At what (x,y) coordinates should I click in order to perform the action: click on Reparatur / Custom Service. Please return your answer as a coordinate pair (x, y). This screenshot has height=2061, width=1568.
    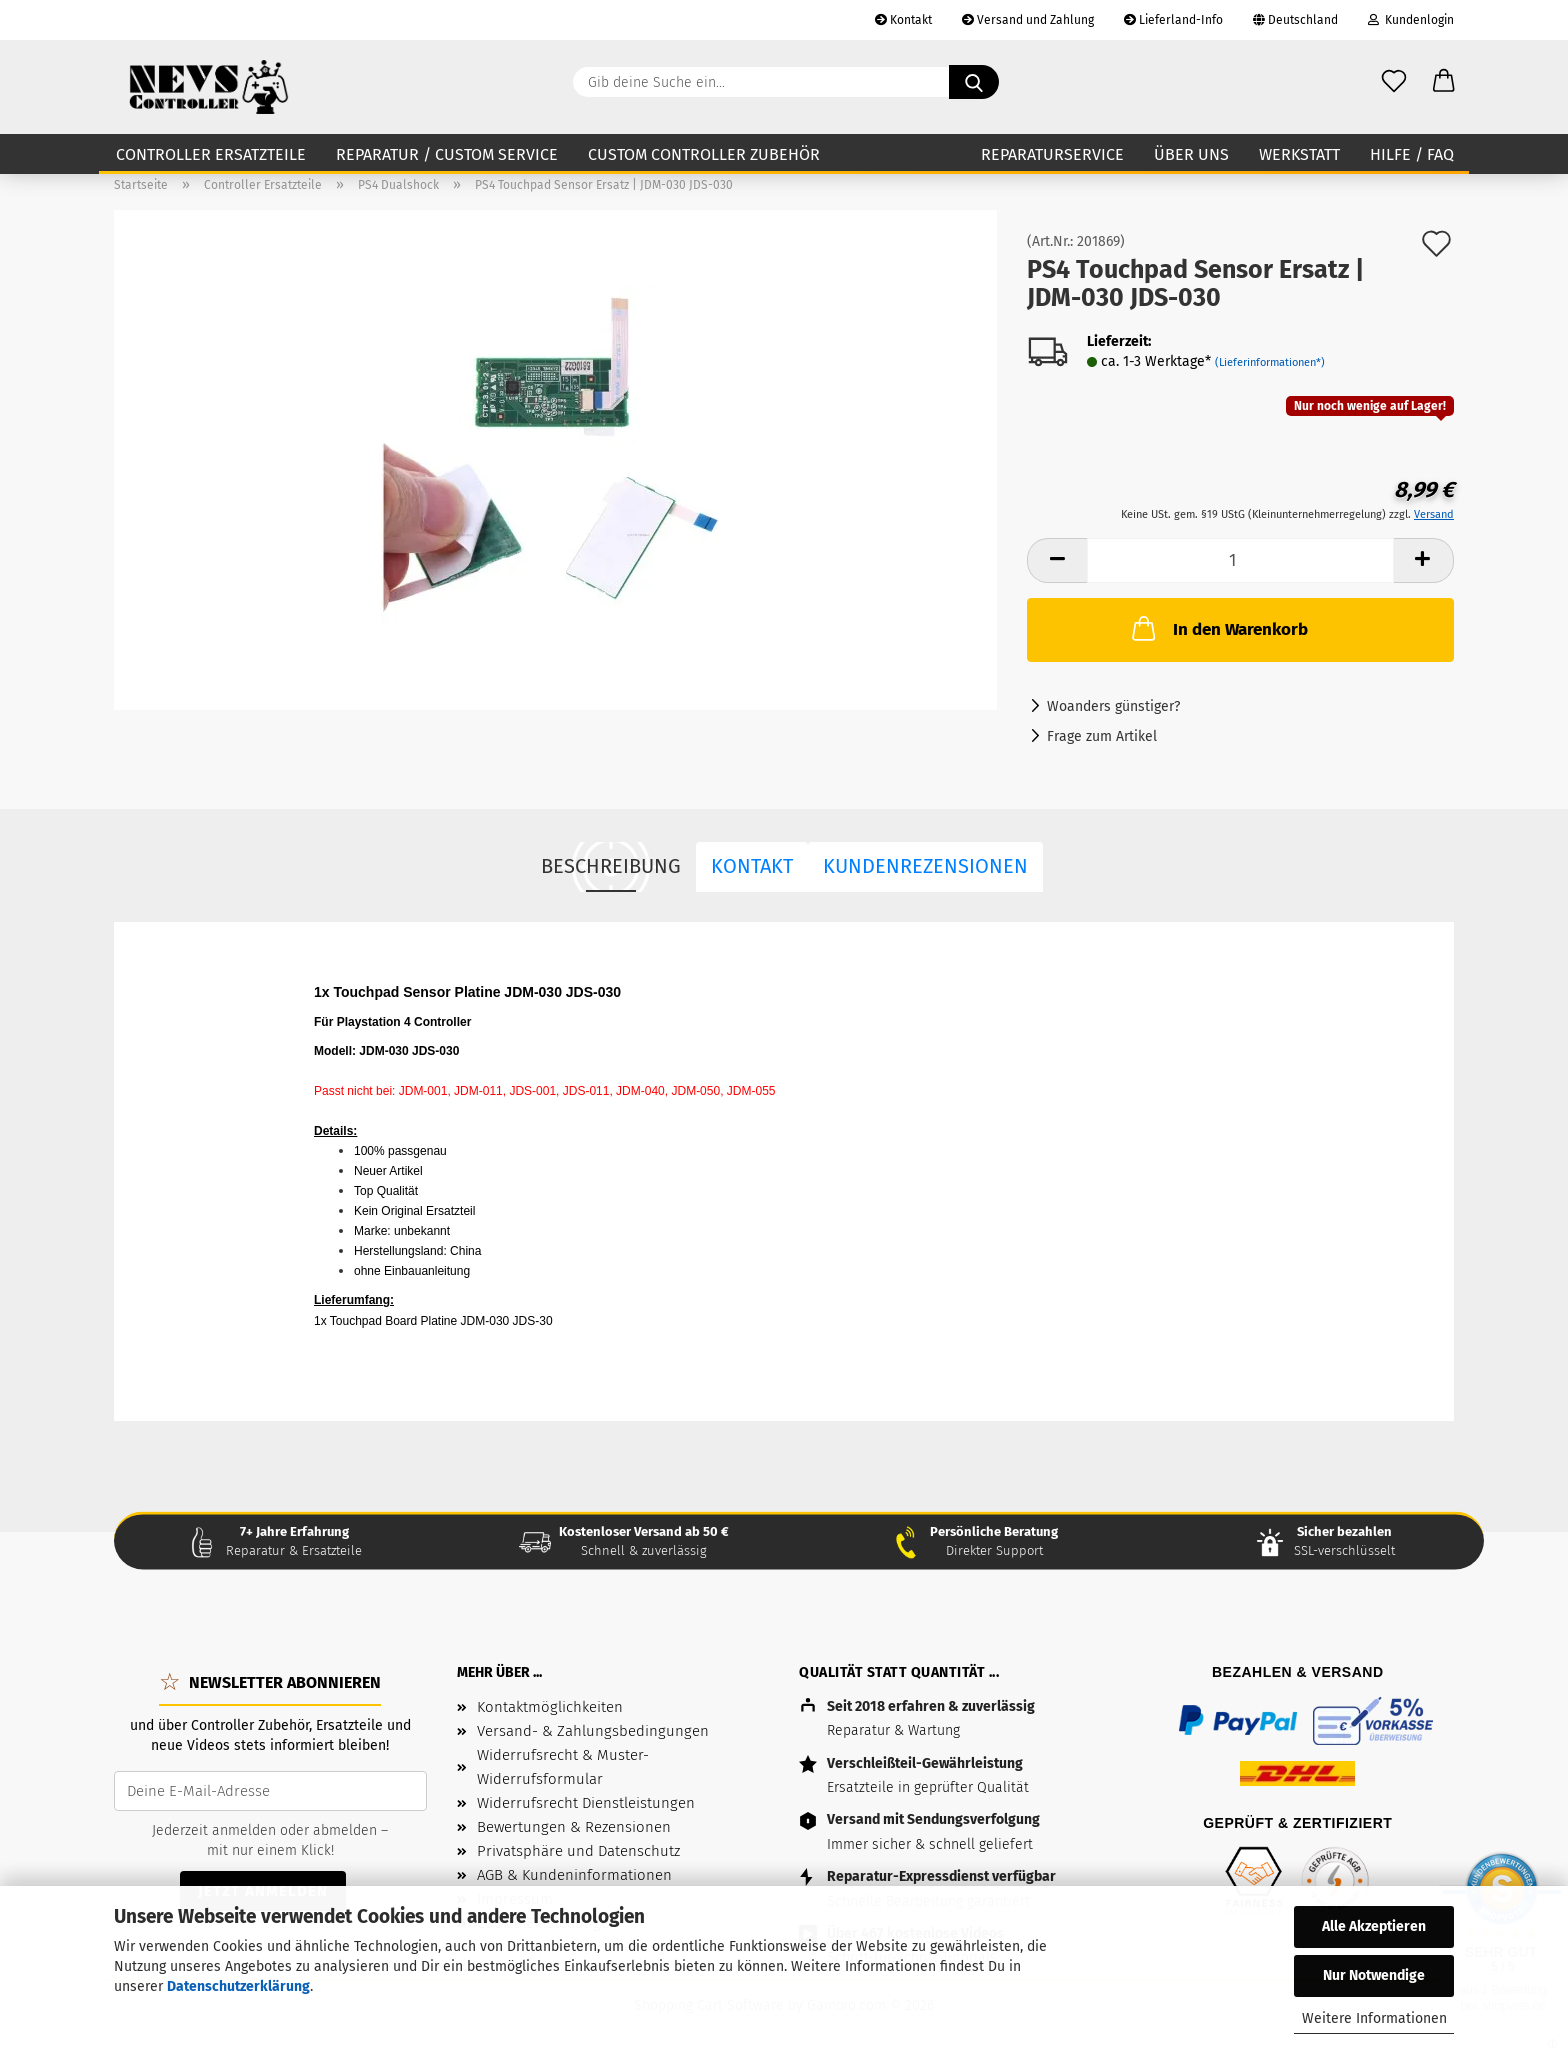
    Looking at the image, I should click on (447, 154).